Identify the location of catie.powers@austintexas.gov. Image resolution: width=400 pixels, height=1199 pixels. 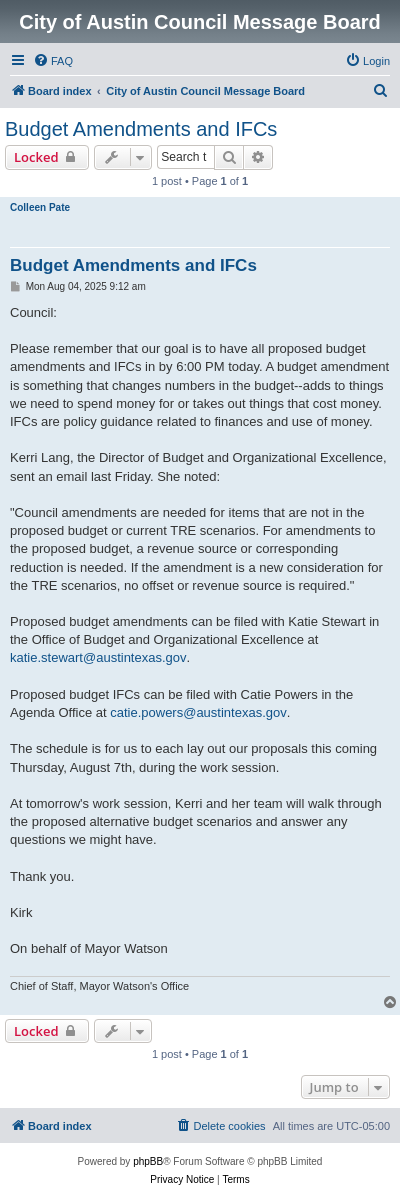
(198, 712).